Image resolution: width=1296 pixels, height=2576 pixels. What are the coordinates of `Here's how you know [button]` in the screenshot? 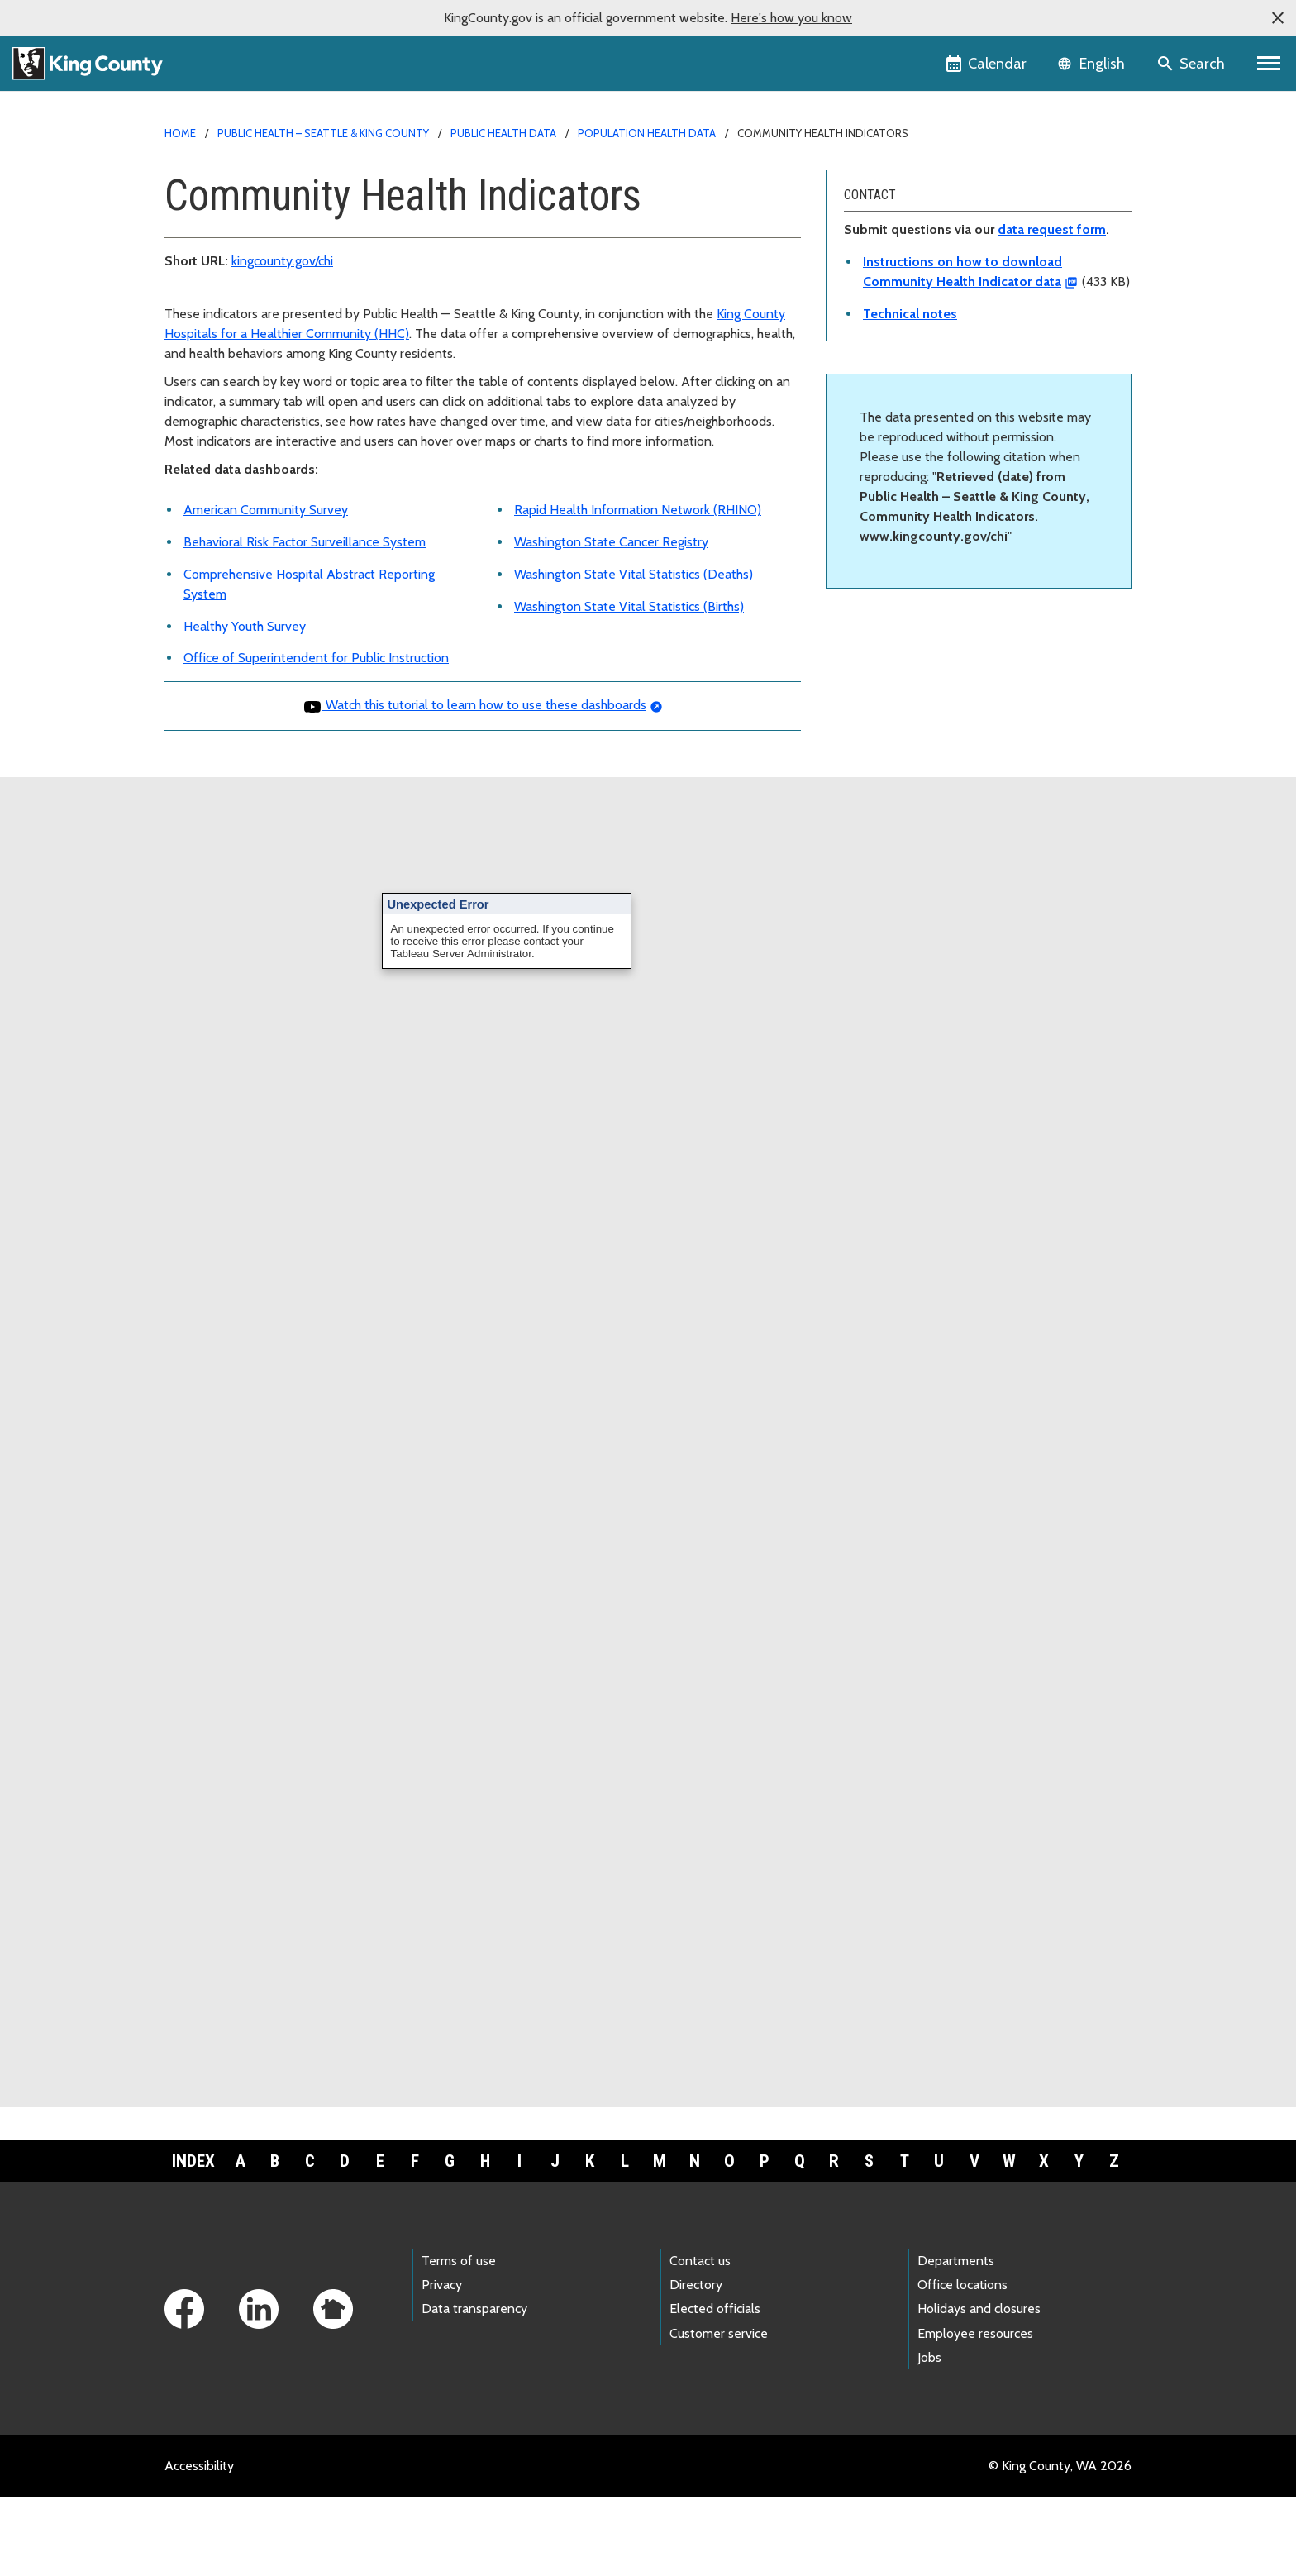 It's located at (791, 18).